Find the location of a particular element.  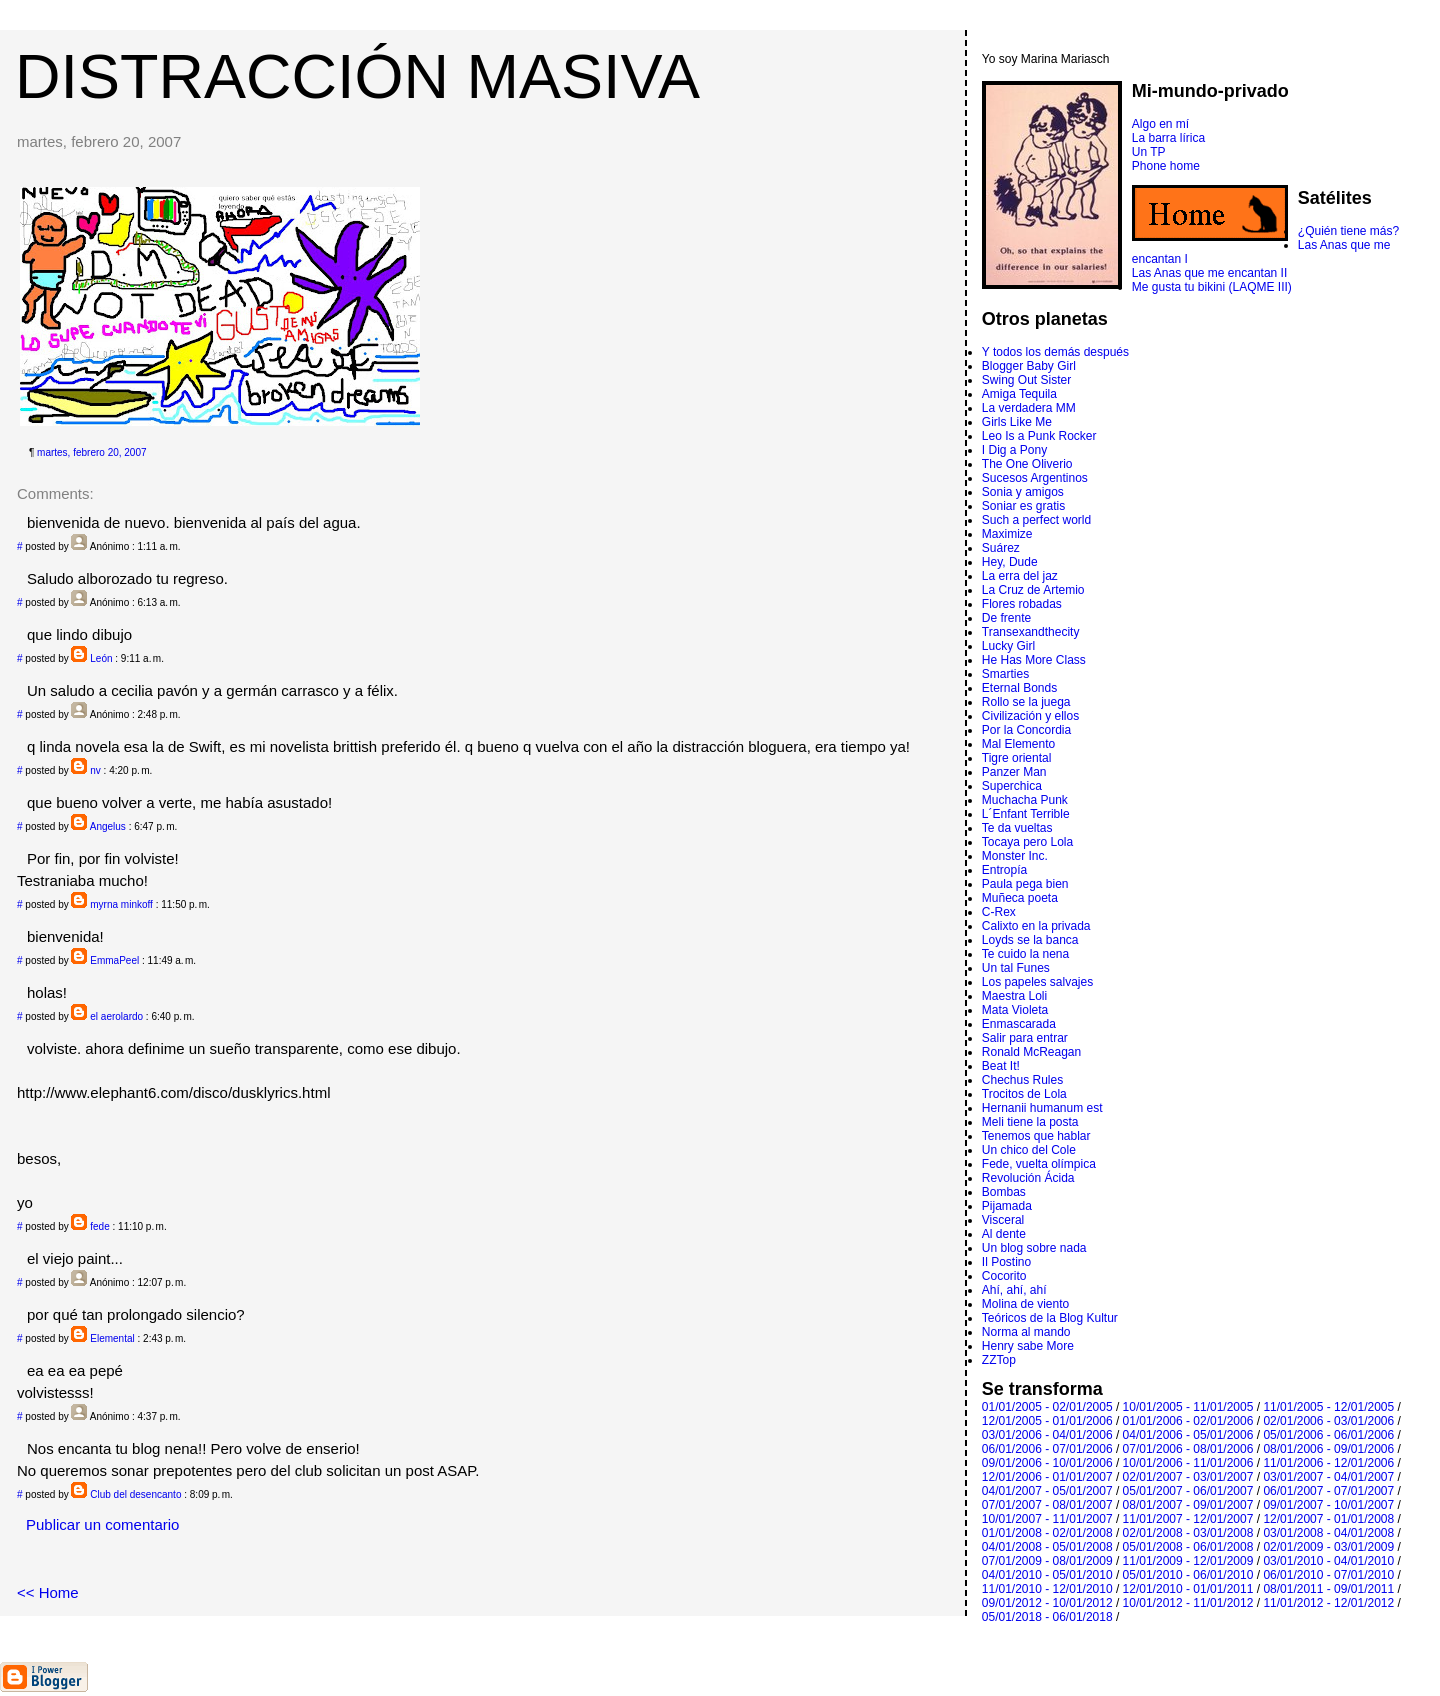

Tenemos que hablar is located at coordinates (1036, 1136).